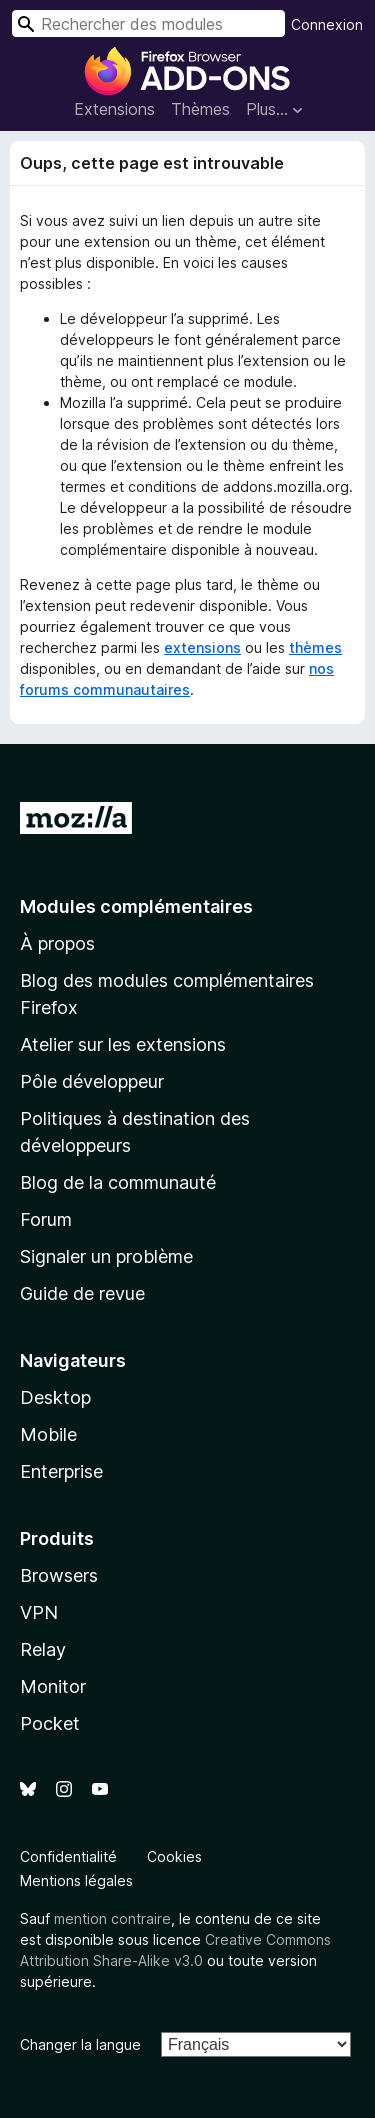 Image resolution: width=375 pixels, height=2118 pixels. I want to click on Extensions, so click(114, 109).